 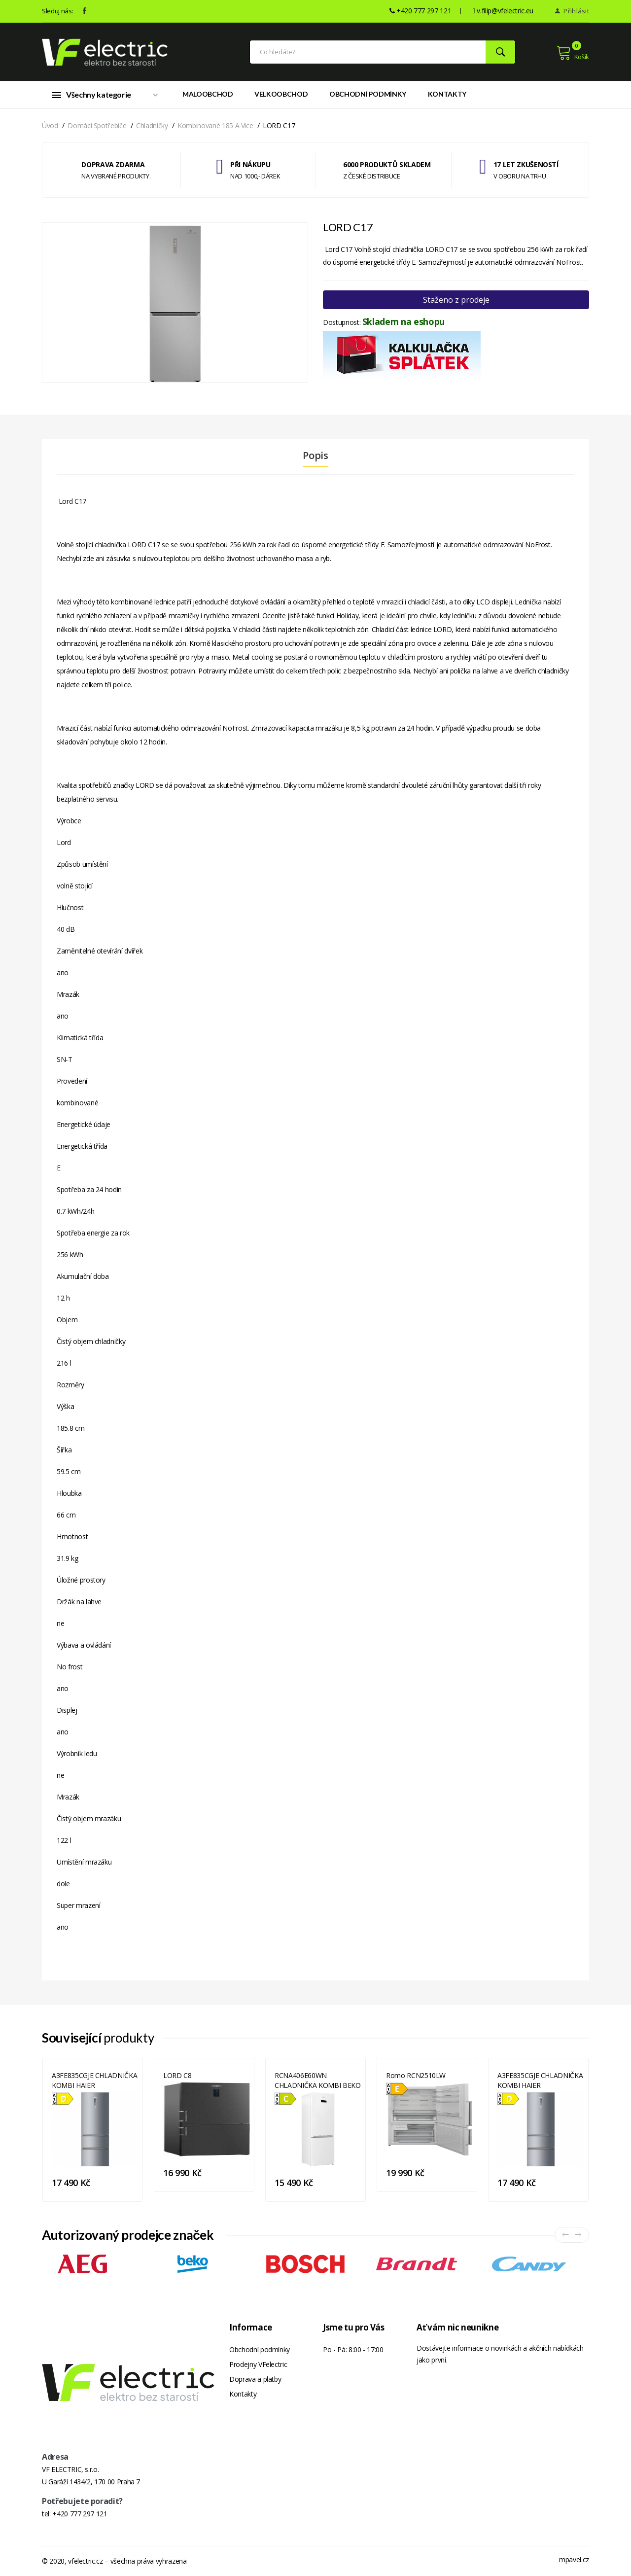 What do you see at coordinates (79, 2513) in the screenshot?
I see `+420 777 297 121` at bounding box center [79, 2513].